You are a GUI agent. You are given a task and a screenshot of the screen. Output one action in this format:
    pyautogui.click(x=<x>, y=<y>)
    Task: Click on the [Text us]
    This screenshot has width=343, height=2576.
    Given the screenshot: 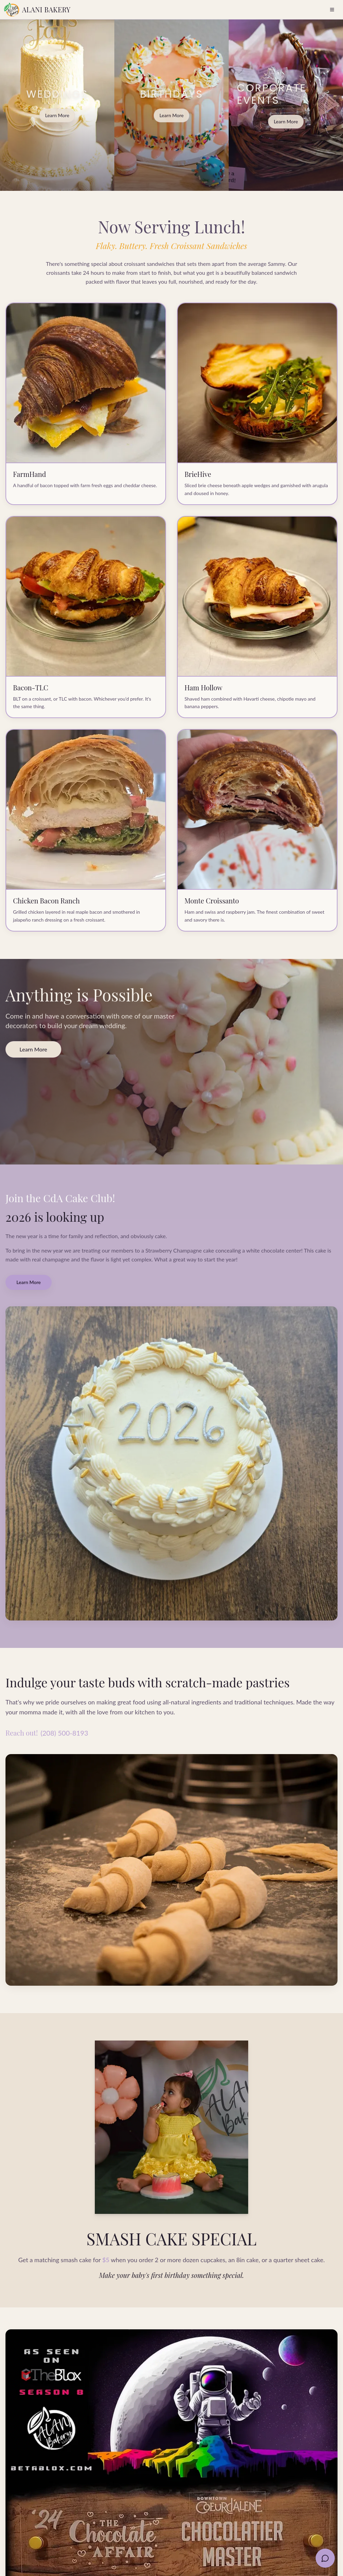 What is the action you would take?
    pyautogui.click(x=325, y=2558)
    